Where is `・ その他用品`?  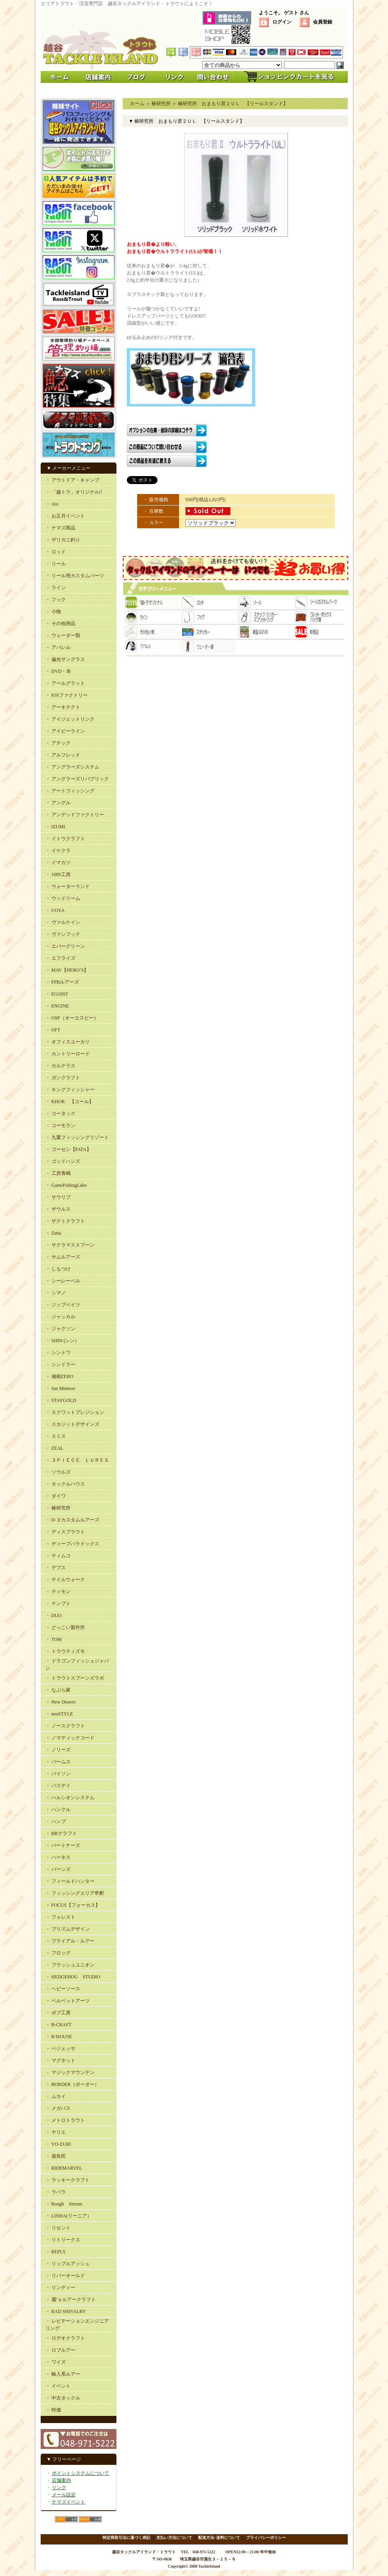 ・ その他用品 is located at coordinates (60, 623).